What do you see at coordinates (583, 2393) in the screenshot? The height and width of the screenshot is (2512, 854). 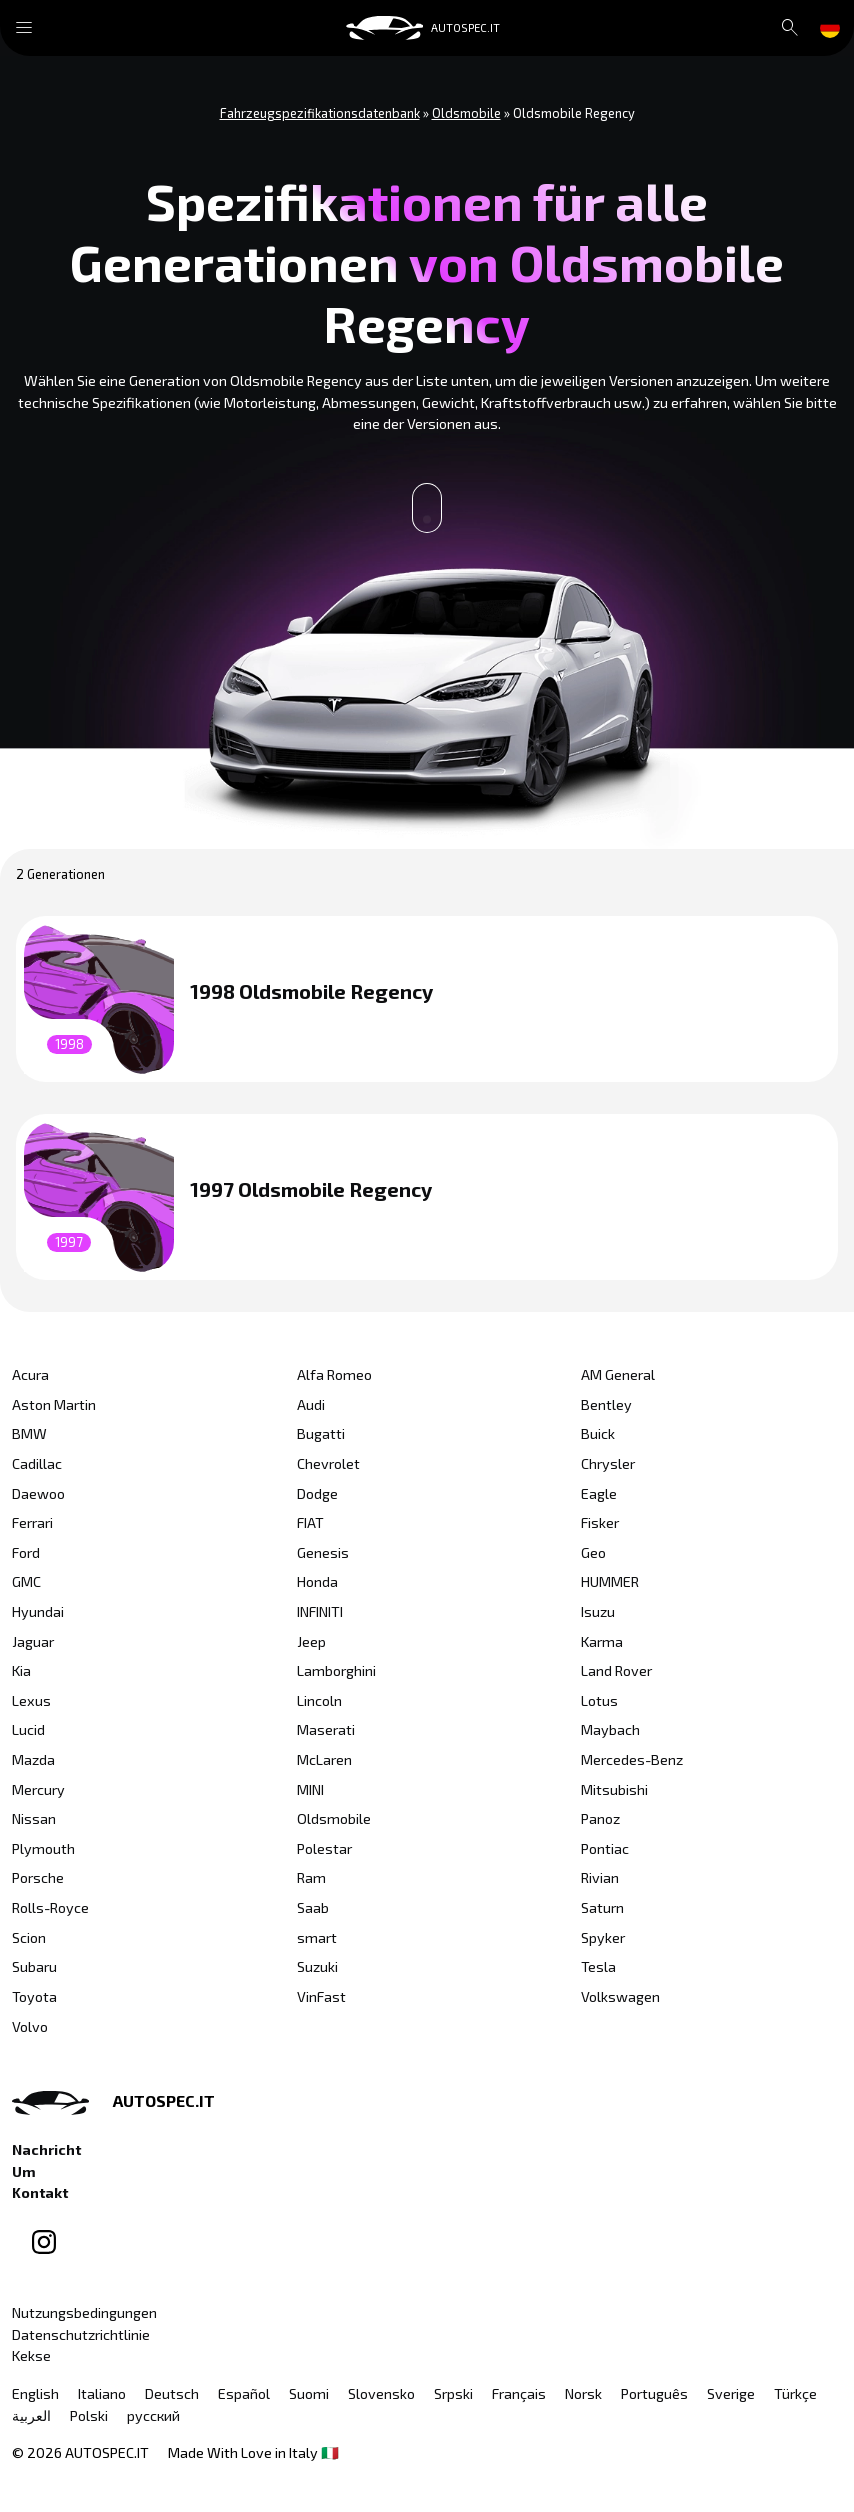 I see `Norsk` at bounding box center [583, 2393].